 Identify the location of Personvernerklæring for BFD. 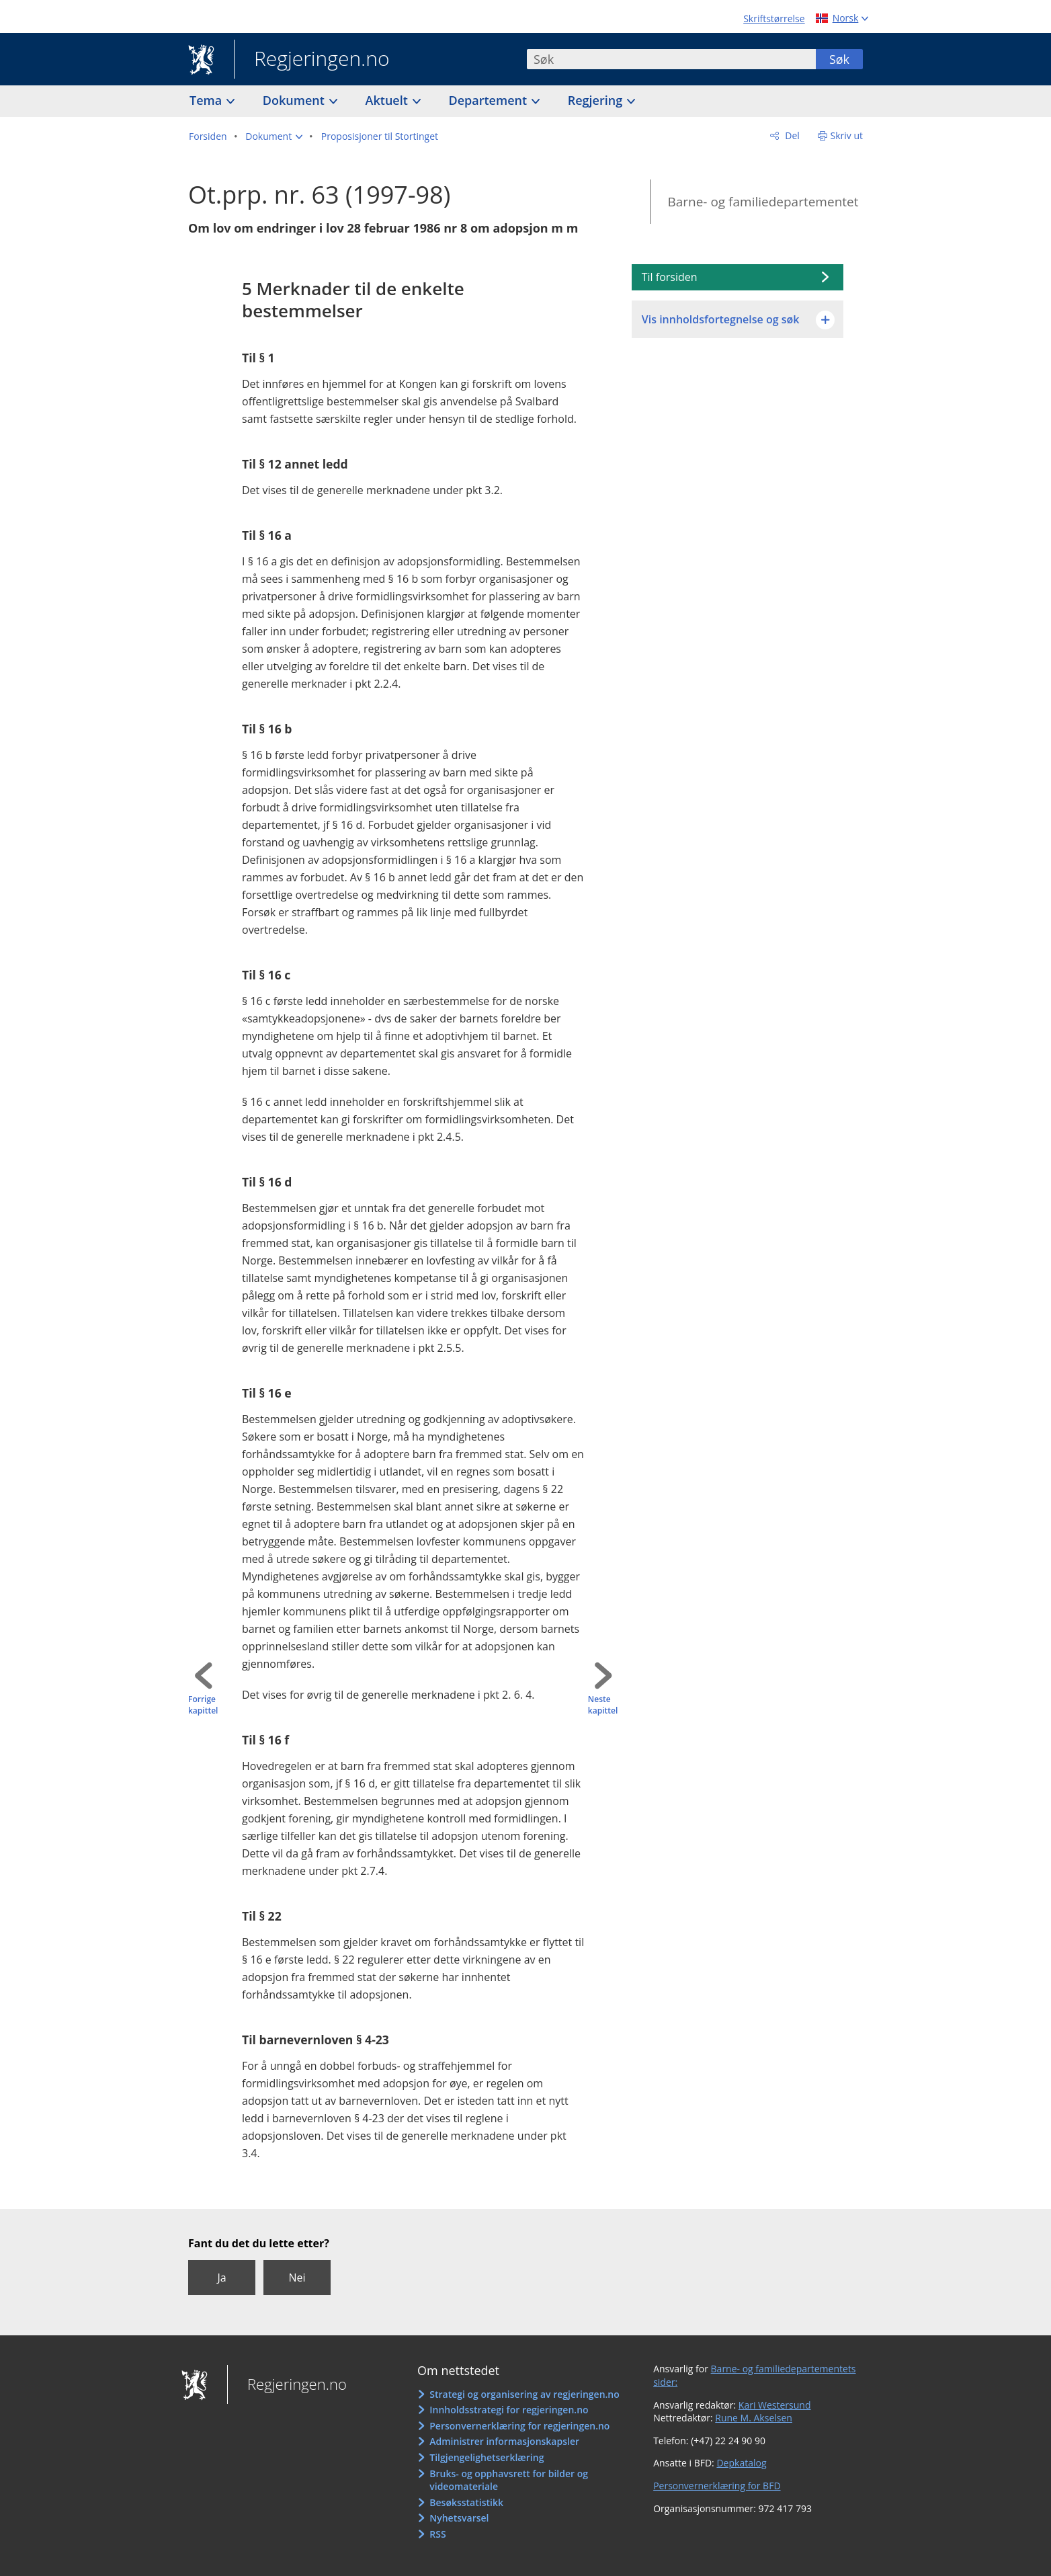
(716, 2485).